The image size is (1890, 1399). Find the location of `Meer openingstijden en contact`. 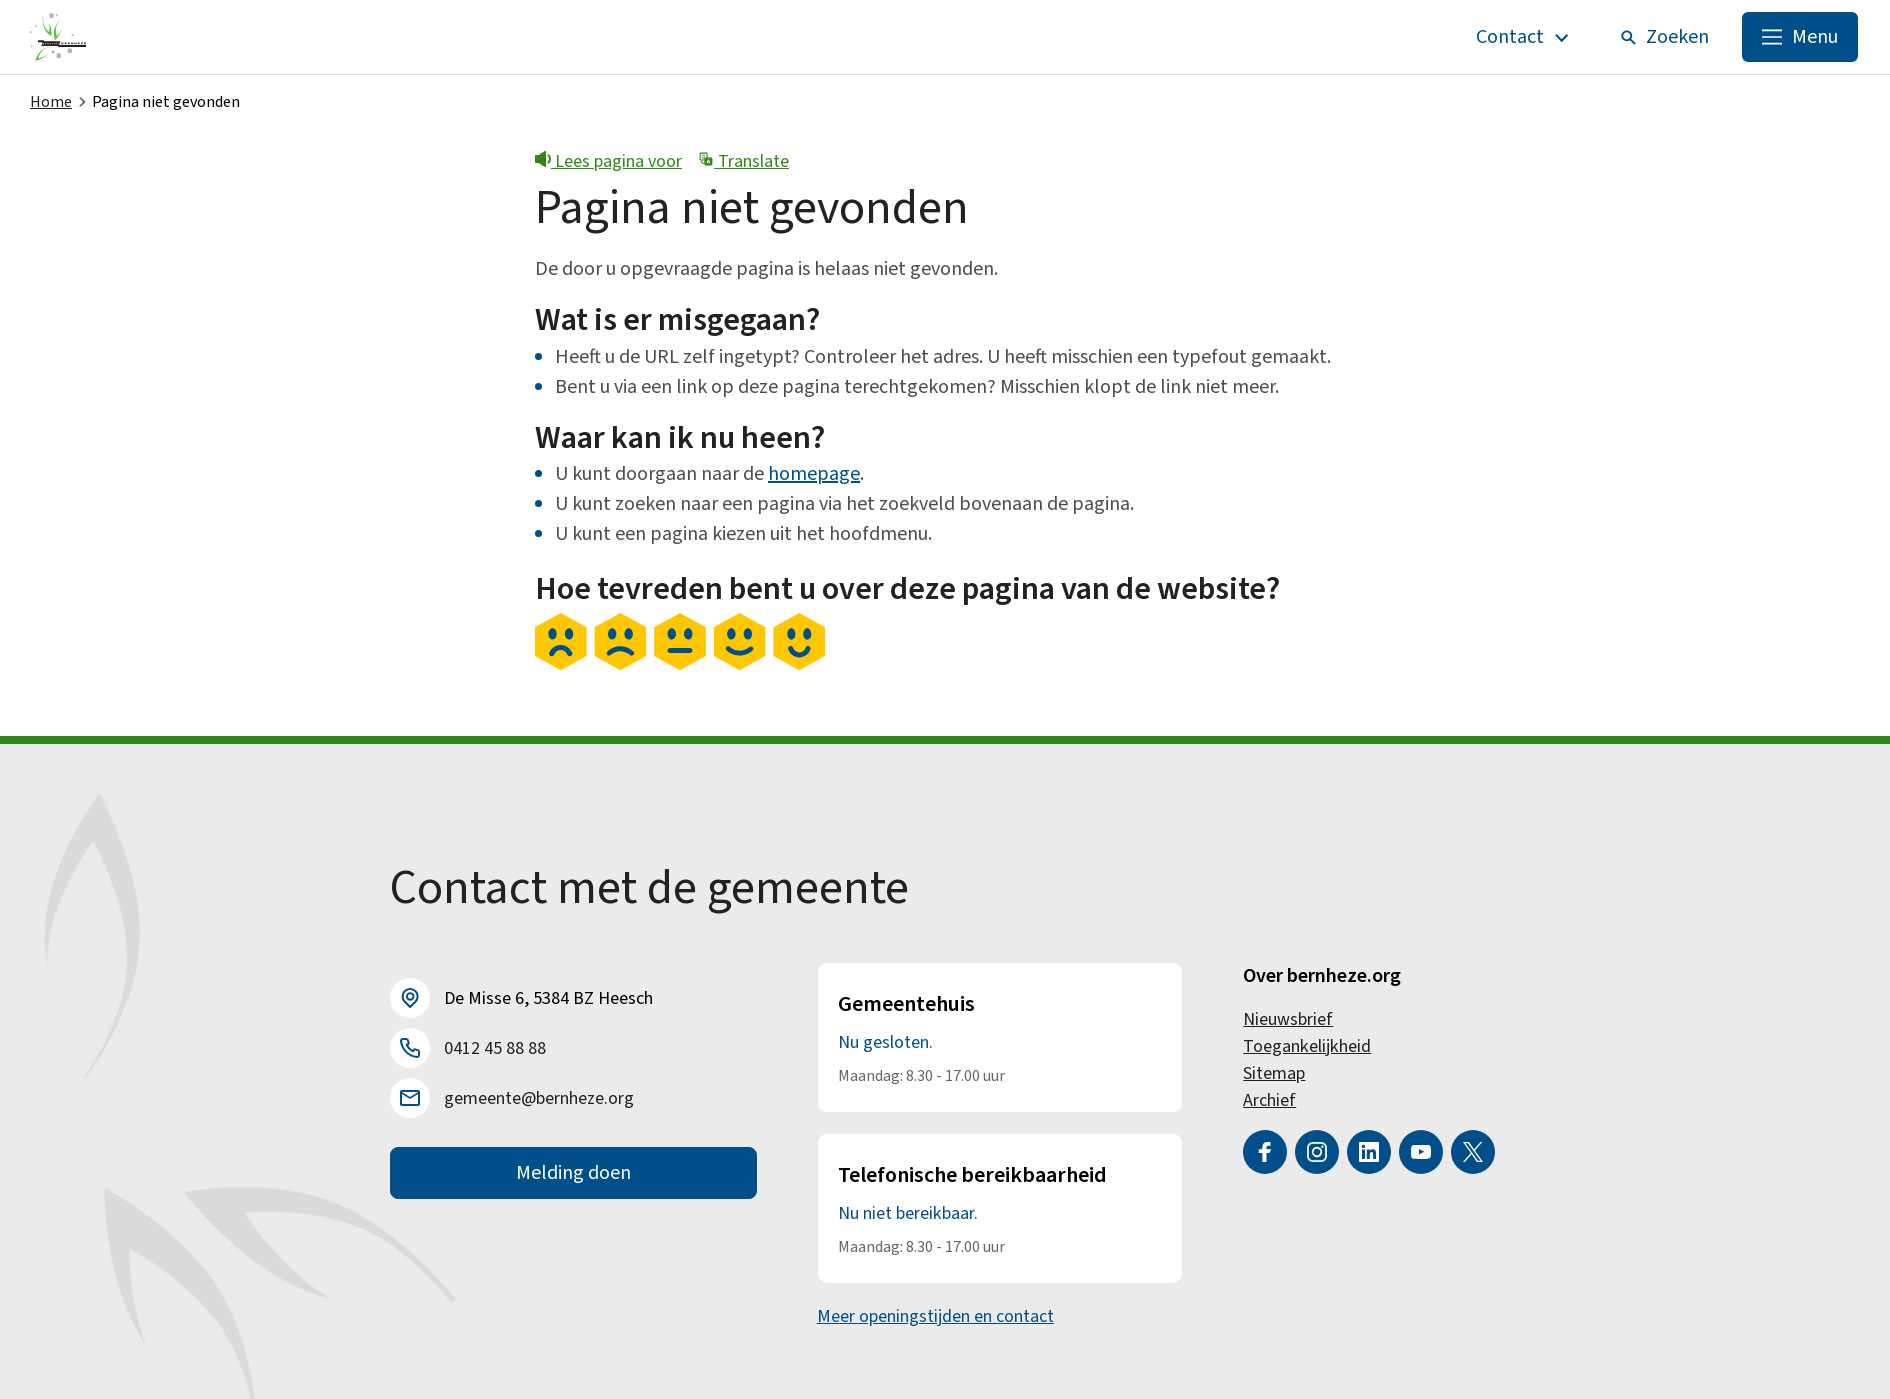

Meer openingstijden en contact is located at coordinates (935, 1316).